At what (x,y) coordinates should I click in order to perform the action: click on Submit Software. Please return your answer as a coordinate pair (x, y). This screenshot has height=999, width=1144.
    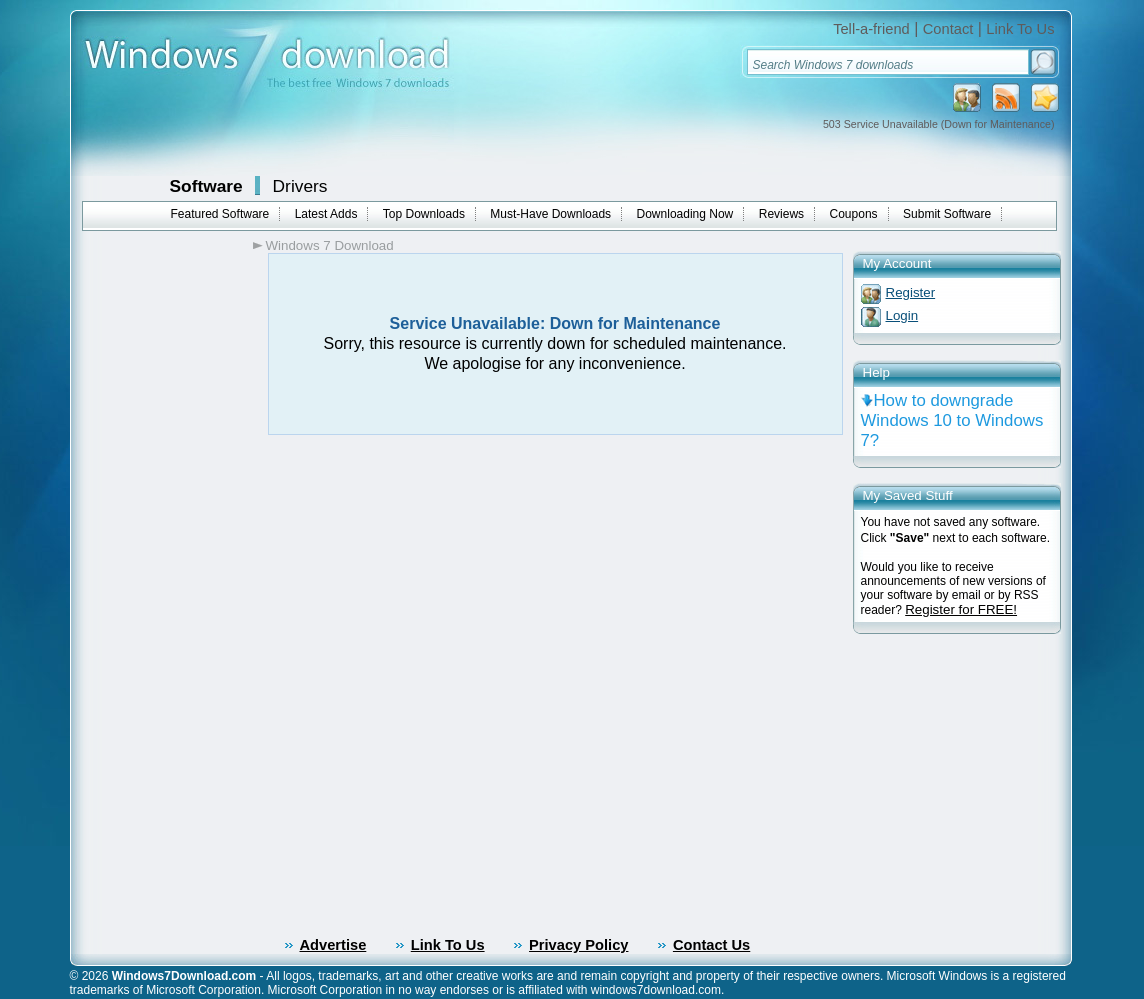
    Looking at the image, I should click on (947, 214).